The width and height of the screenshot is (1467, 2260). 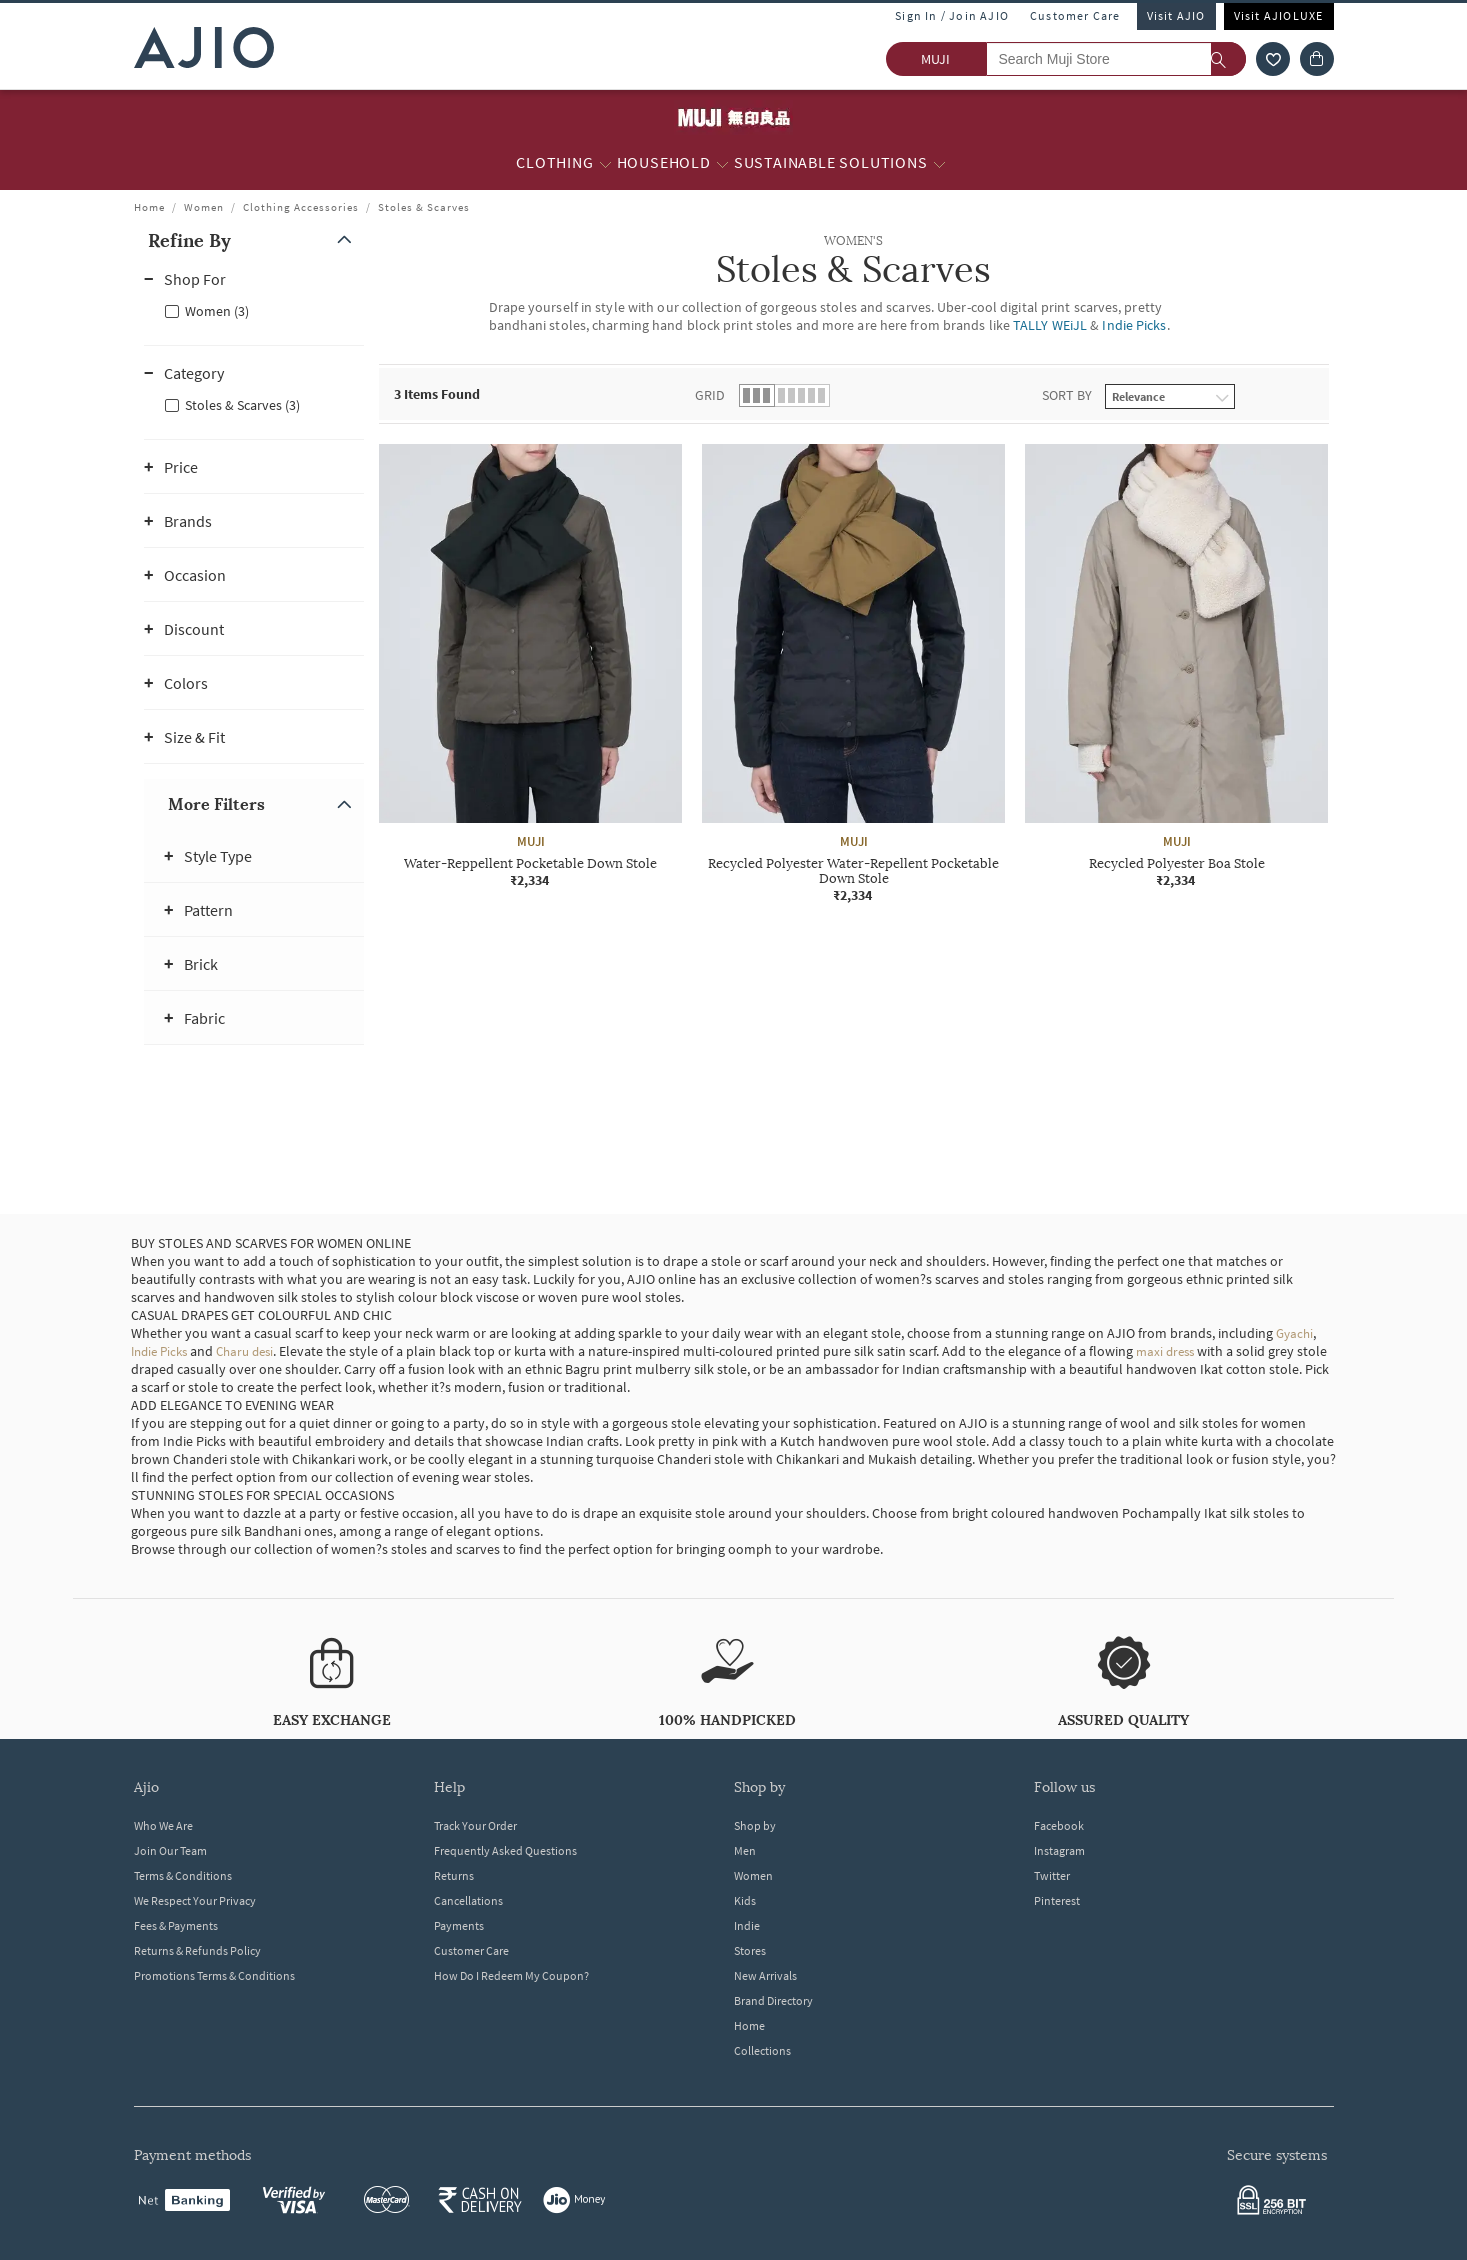 What do you see at coordinates (214, 1975) in the screenshot?
I see `Promotions Terms & Conditions` at bounding box center [214, 1975].